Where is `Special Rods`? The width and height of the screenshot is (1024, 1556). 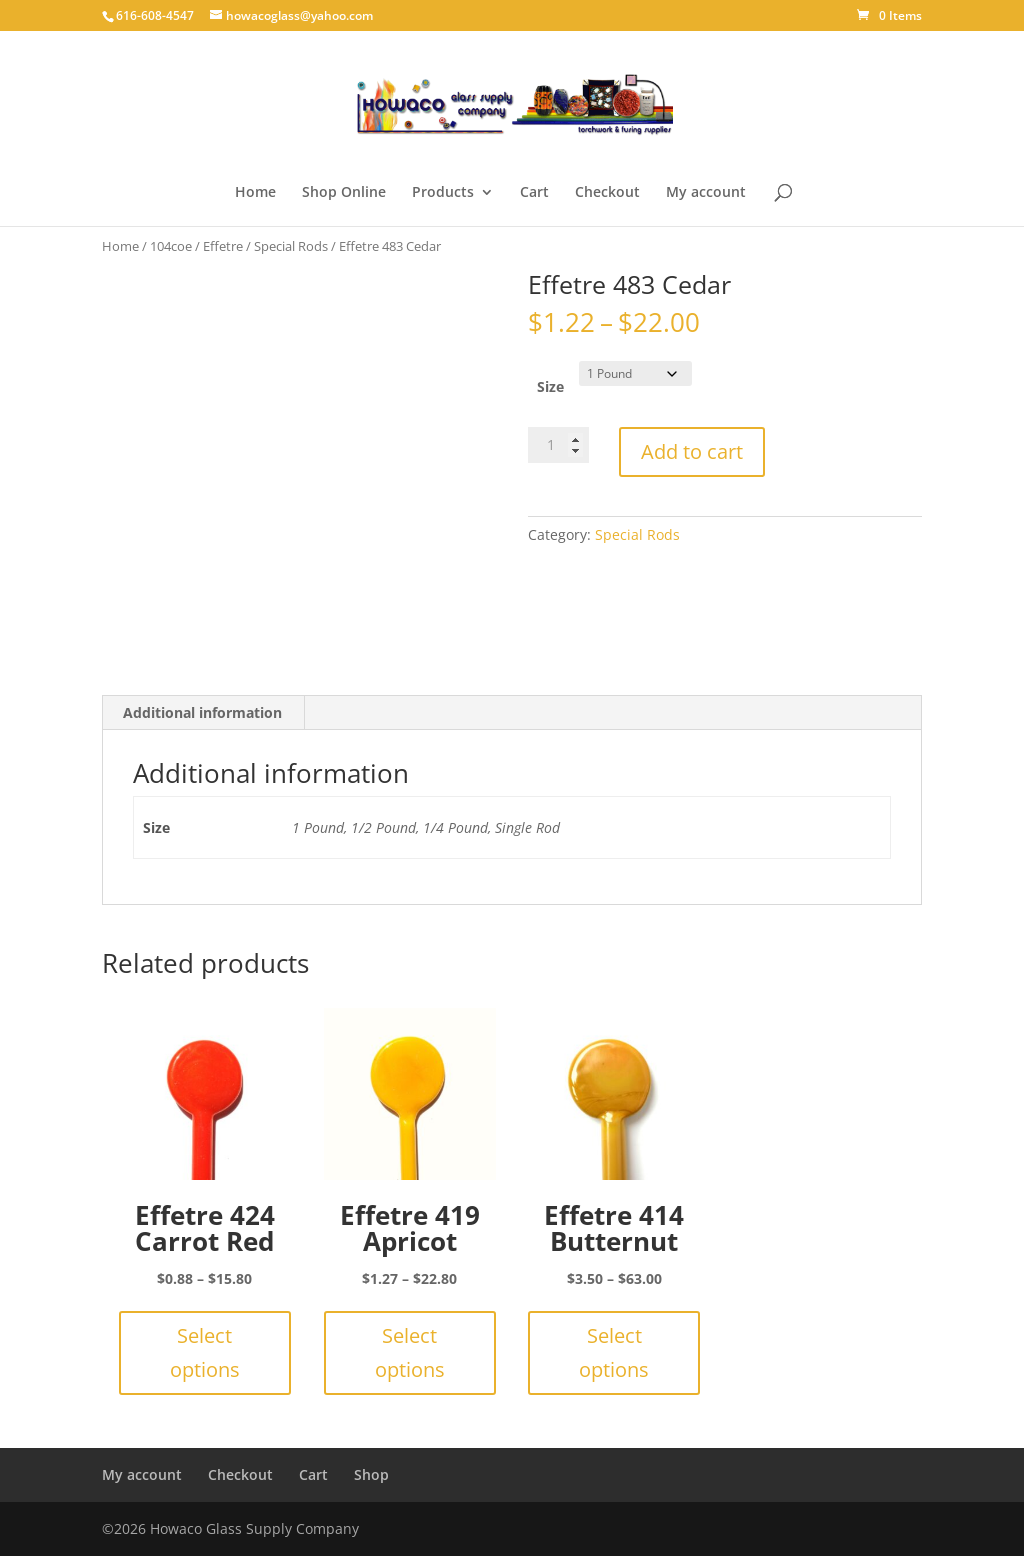 Special Rods is located at coordinates (291, 246).